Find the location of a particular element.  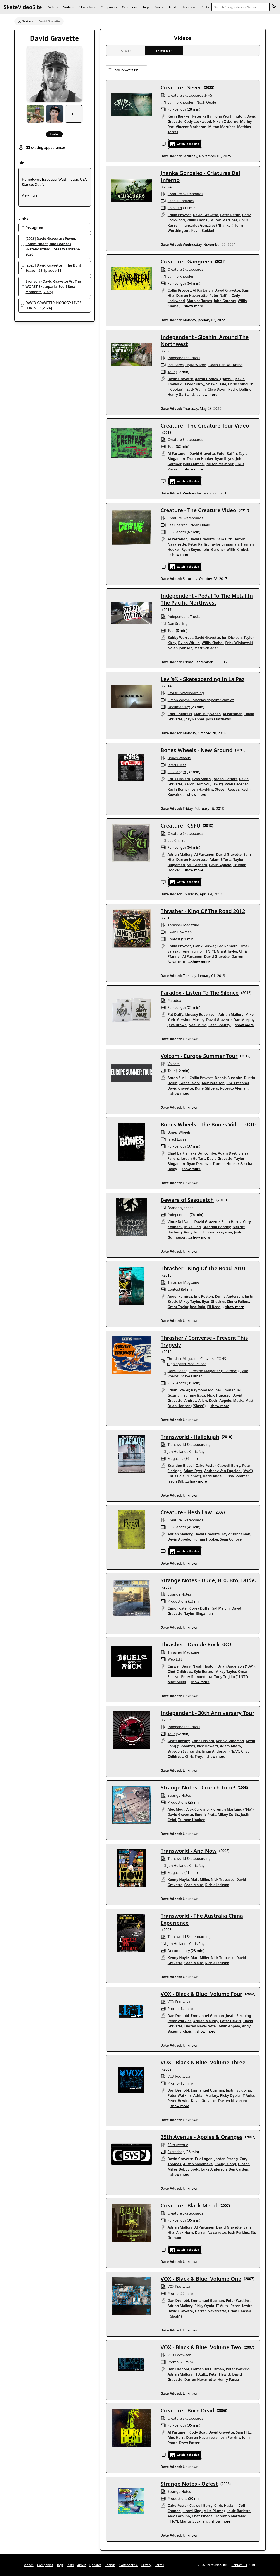

Creature - The Creature Tour Video is located at coordinates (205, 425).